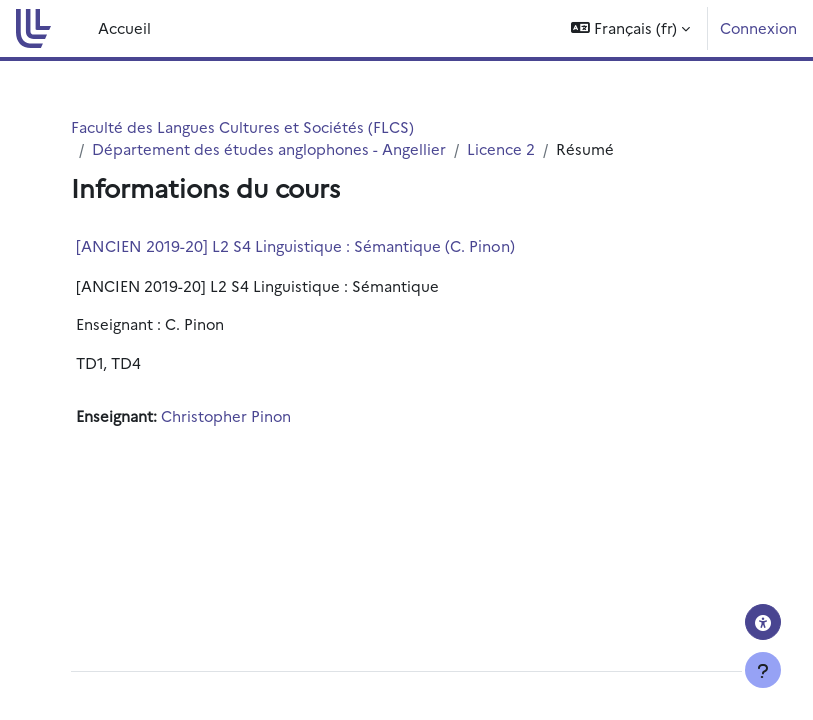 Image resolution: width=813 pixels, height=720 pixels. What do you see at coordinates (226, 415) in the screenshot?
I see `Christopher Pinon` at bounding box center [226, 415].